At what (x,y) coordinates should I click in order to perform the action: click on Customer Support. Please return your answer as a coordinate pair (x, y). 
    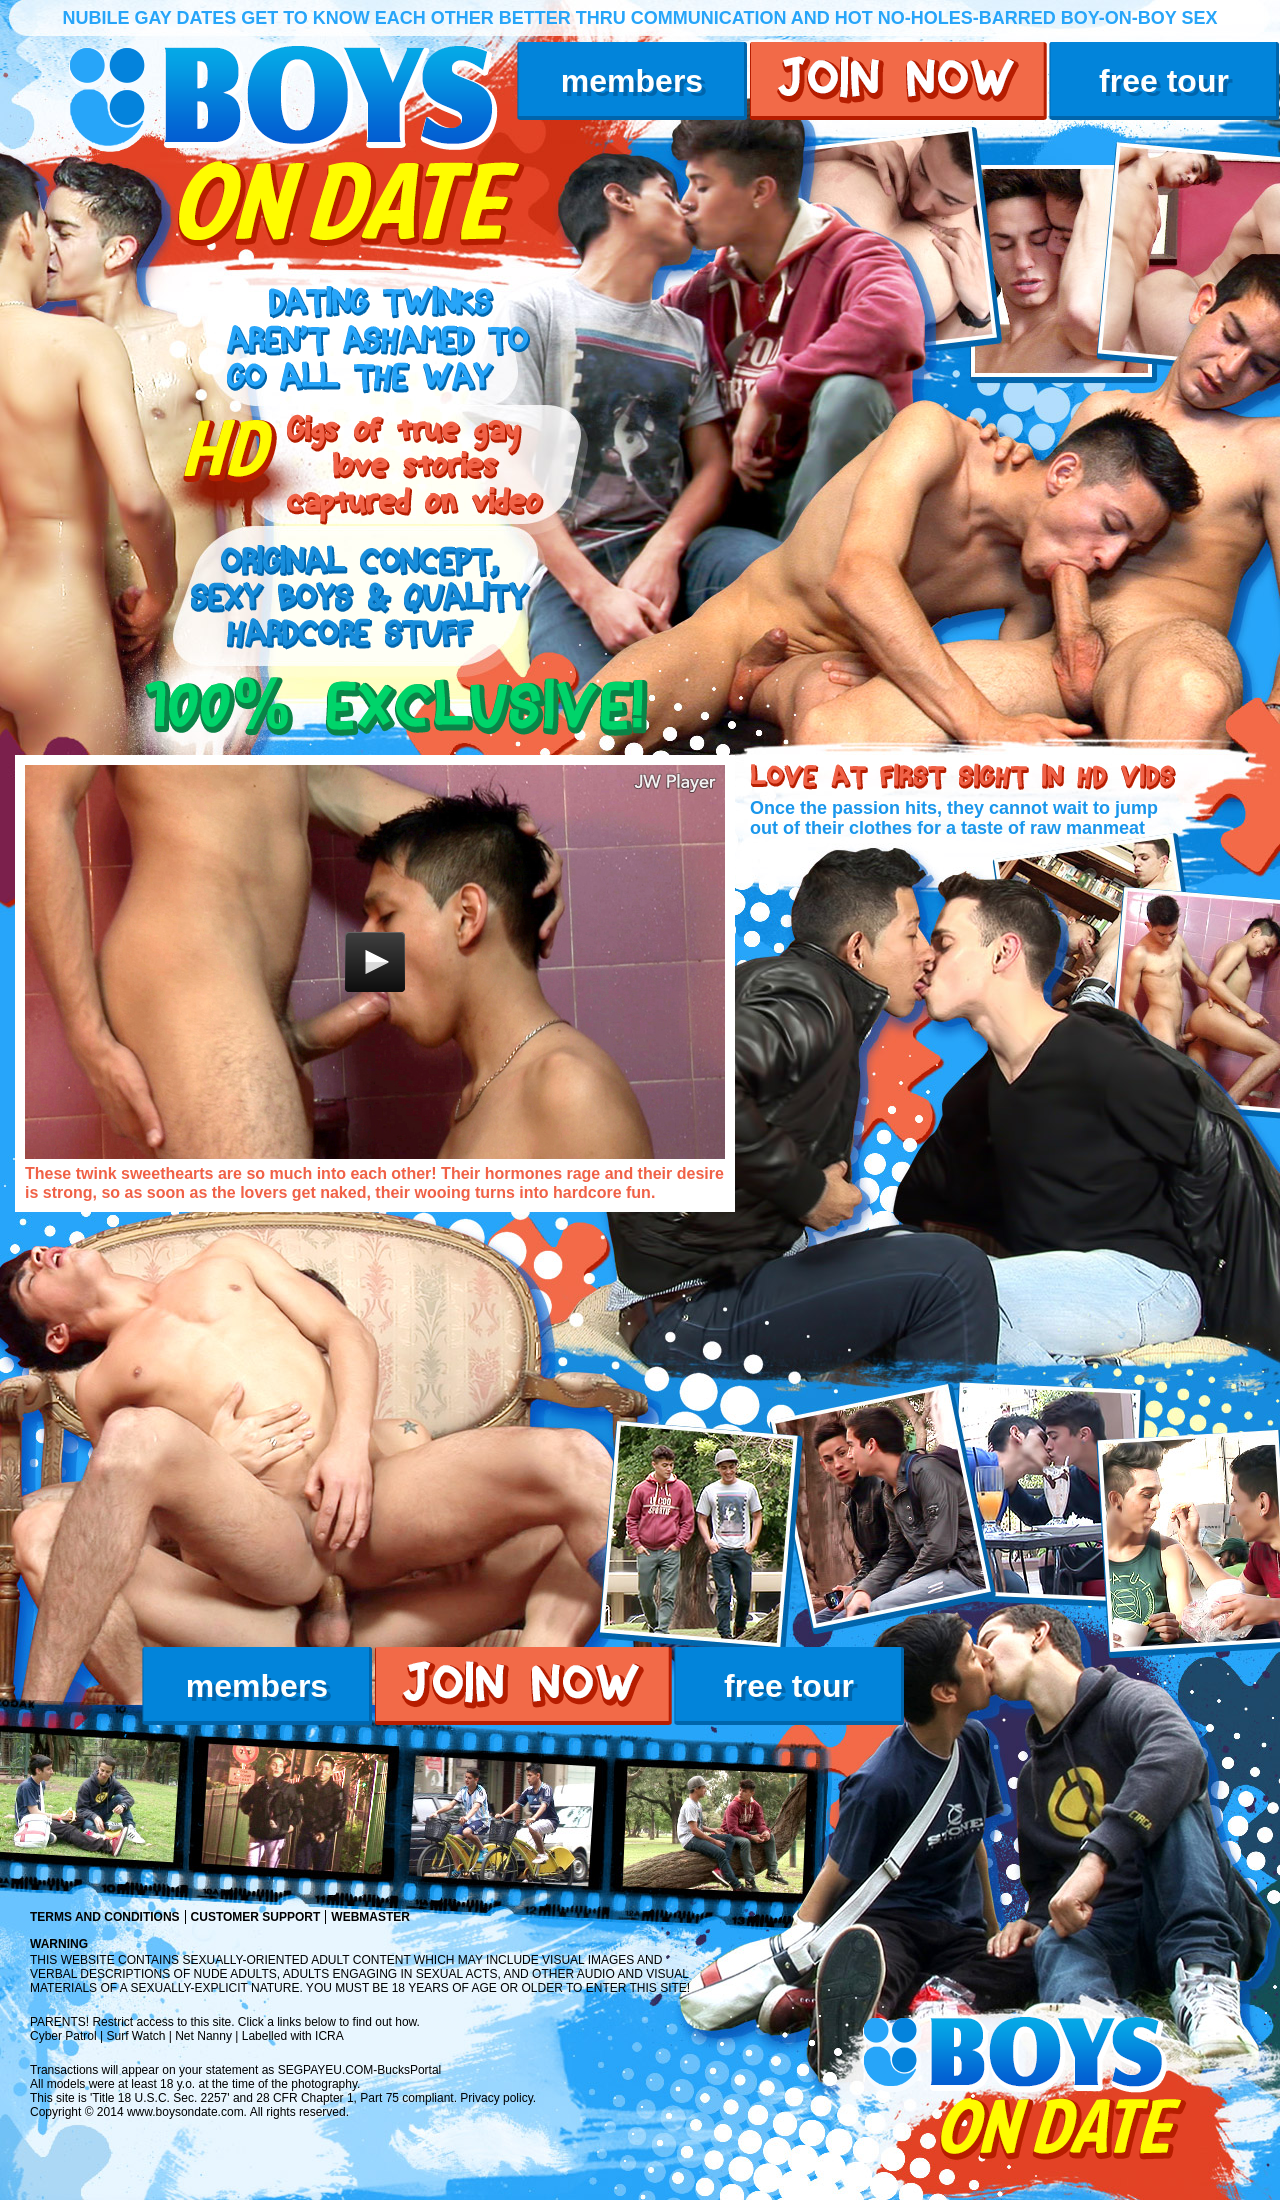
    Looking at the image, I should click on (256, 1917).